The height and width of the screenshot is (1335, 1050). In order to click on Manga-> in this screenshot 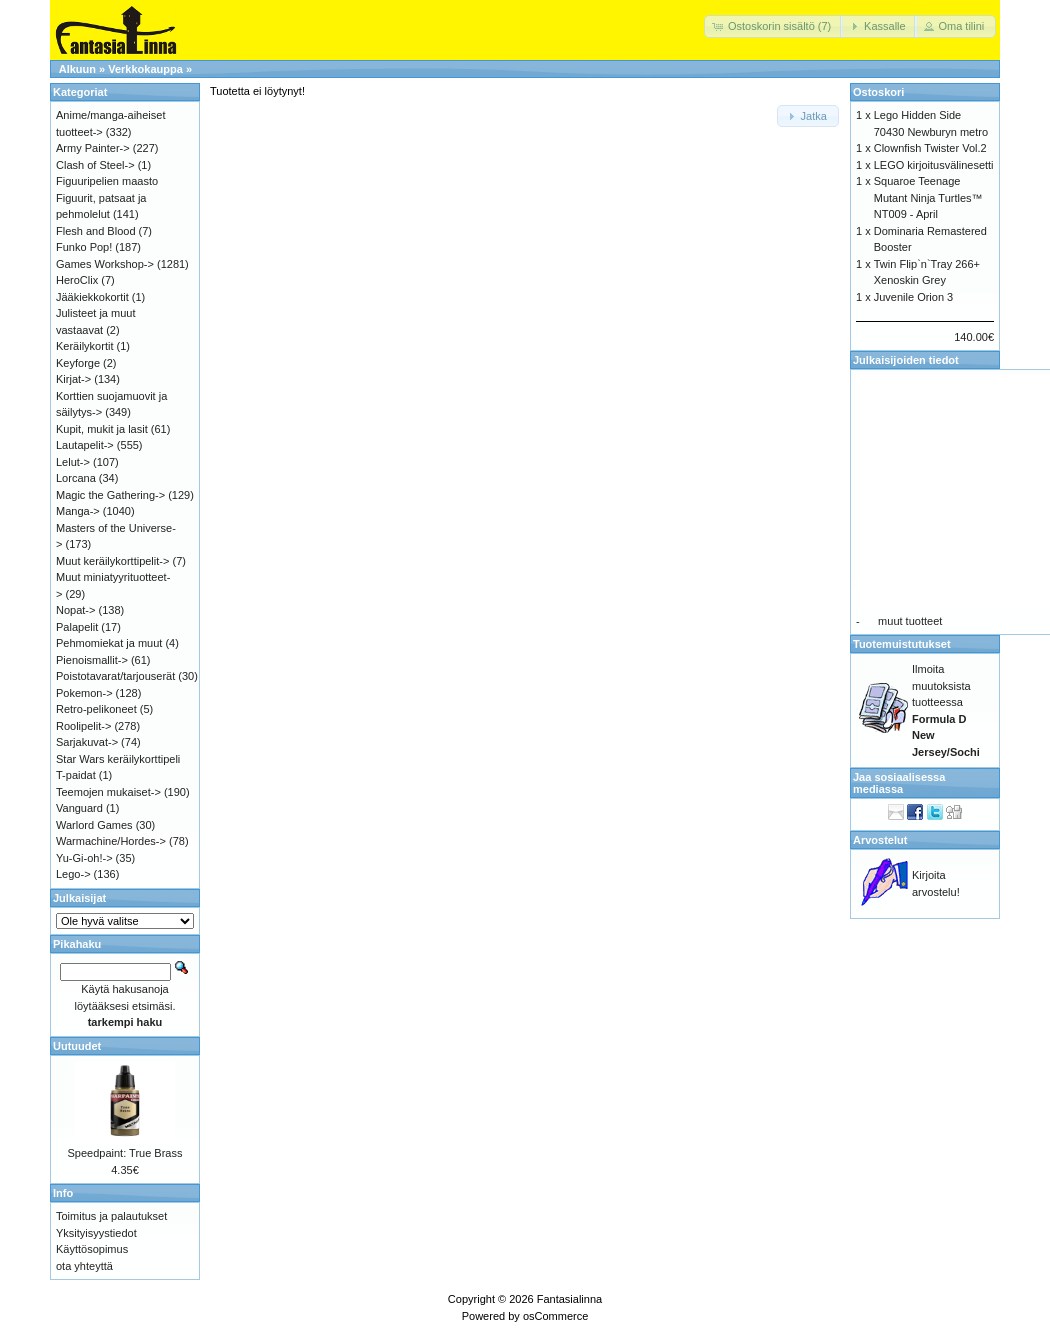, I will do `click(78, 511)`.